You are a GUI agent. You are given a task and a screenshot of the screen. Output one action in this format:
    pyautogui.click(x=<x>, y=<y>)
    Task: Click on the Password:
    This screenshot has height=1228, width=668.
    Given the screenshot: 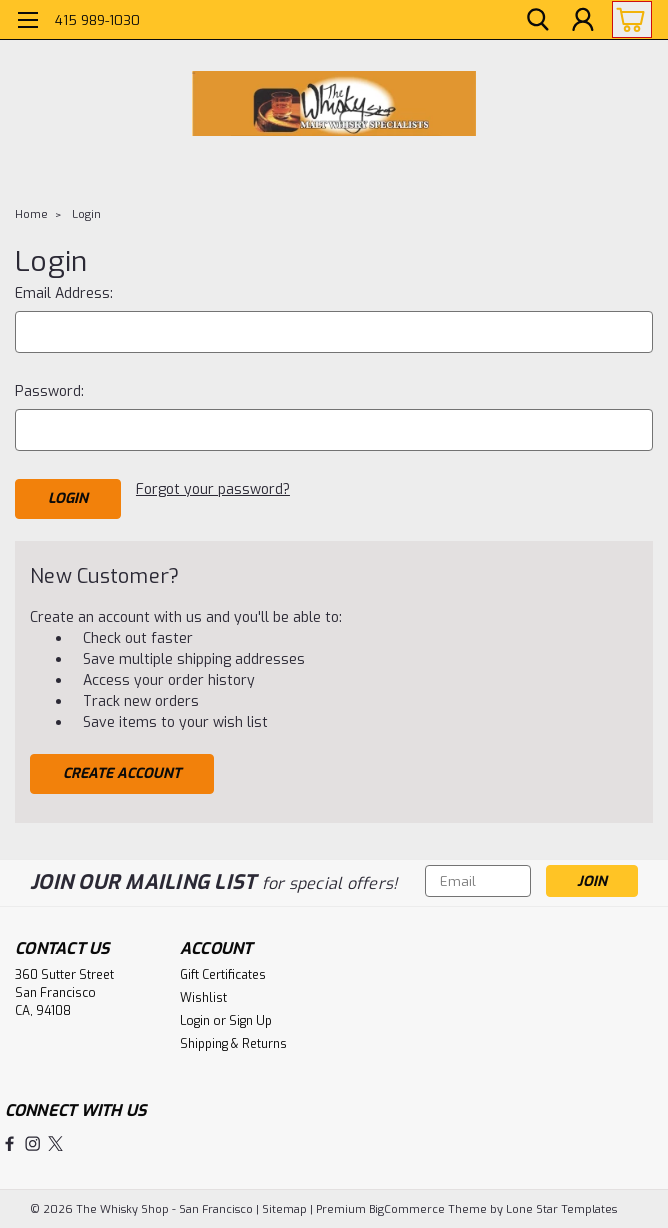 What is the action you would take?
    pyautogui.click(x=49, y=391)
    